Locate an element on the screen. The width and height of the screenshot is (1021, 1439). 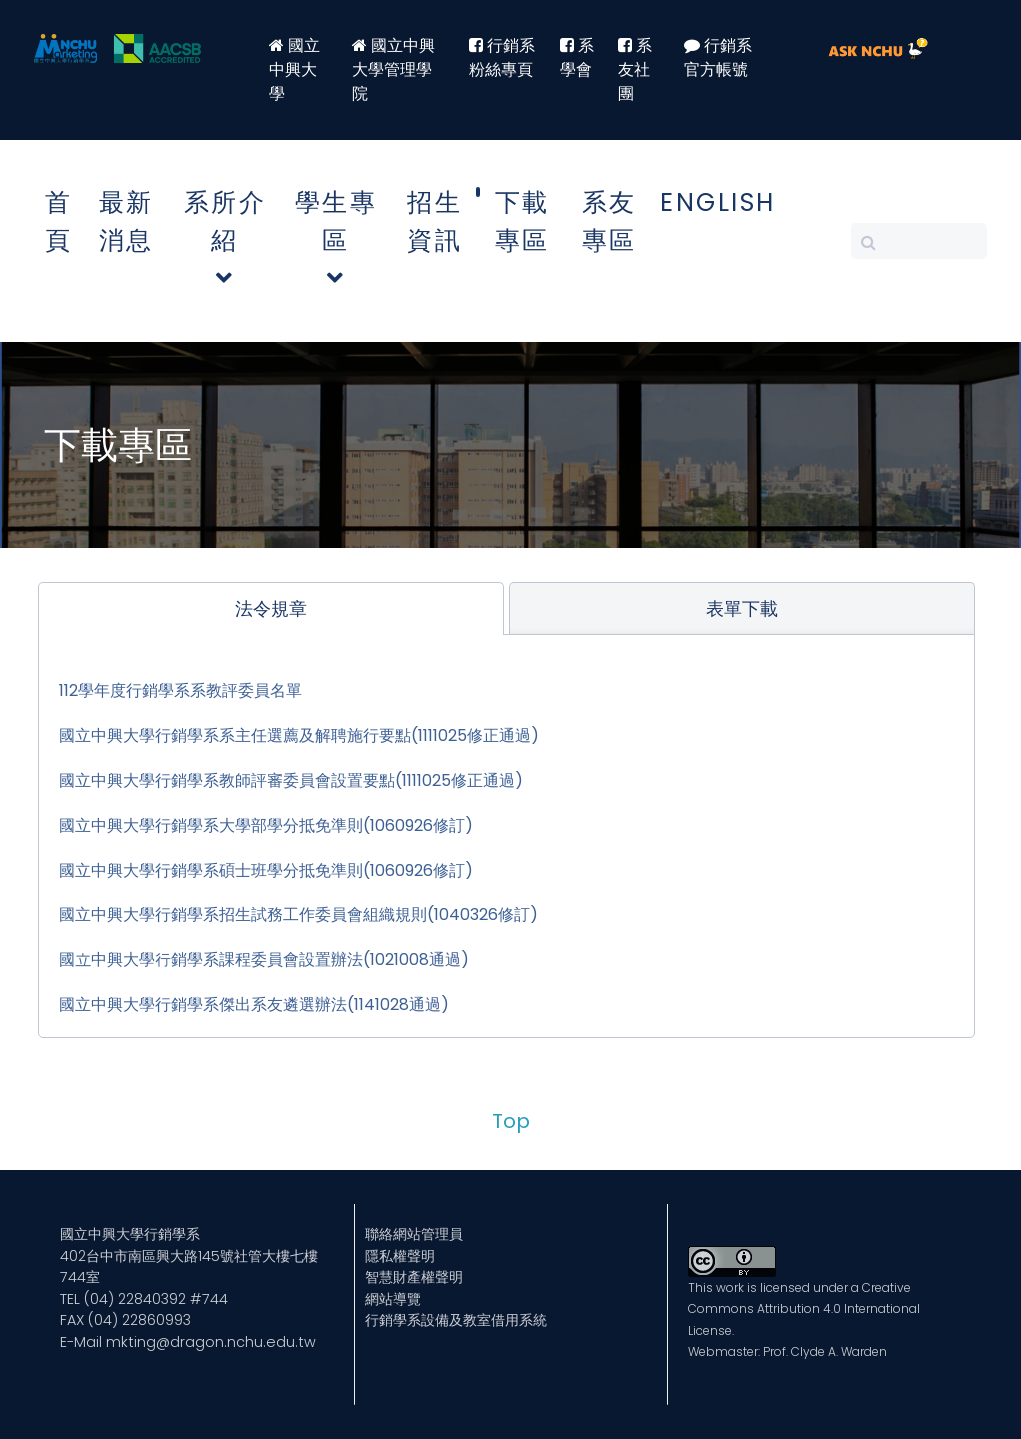
112學年度行銷學系系教評委員名單 is located at coordinates (180, 690).